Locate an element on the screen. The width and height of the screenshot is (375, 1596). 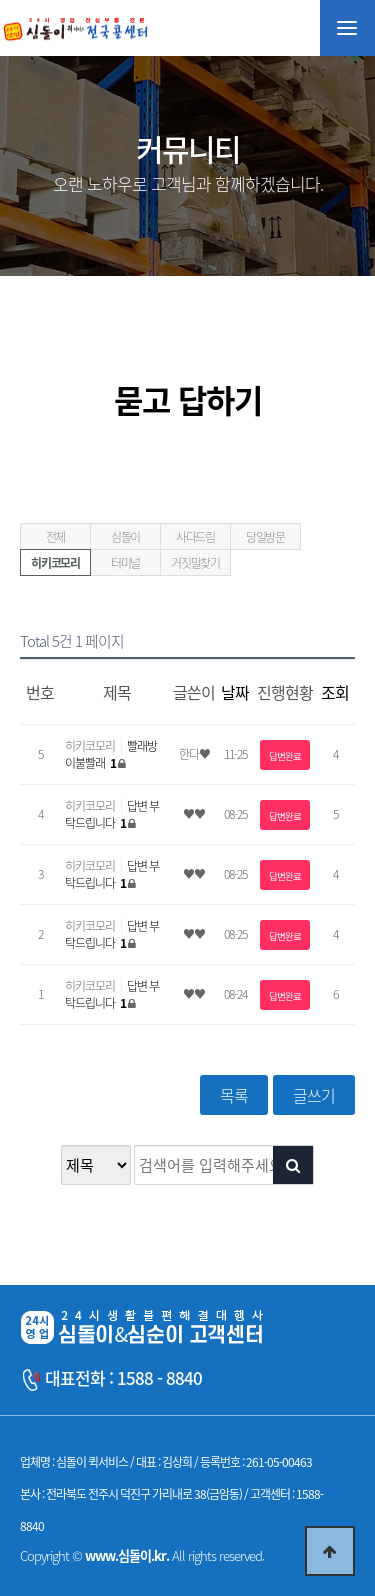
빨래방 이불빨래 is located at coordinates (111, 754).